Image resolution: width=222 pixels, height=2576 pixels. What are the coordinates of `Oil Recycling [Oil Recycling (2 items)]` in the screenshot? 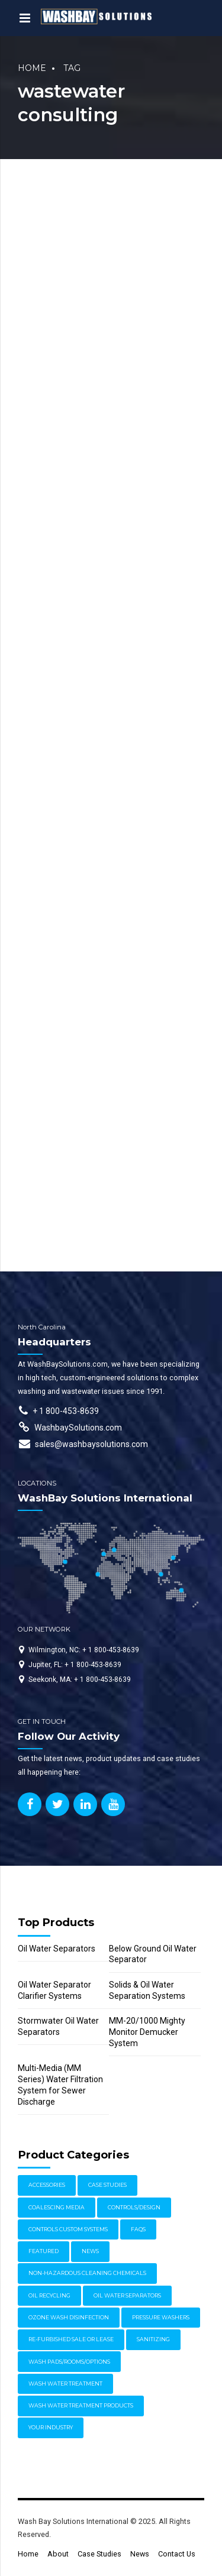 It's located at (49, 2295).